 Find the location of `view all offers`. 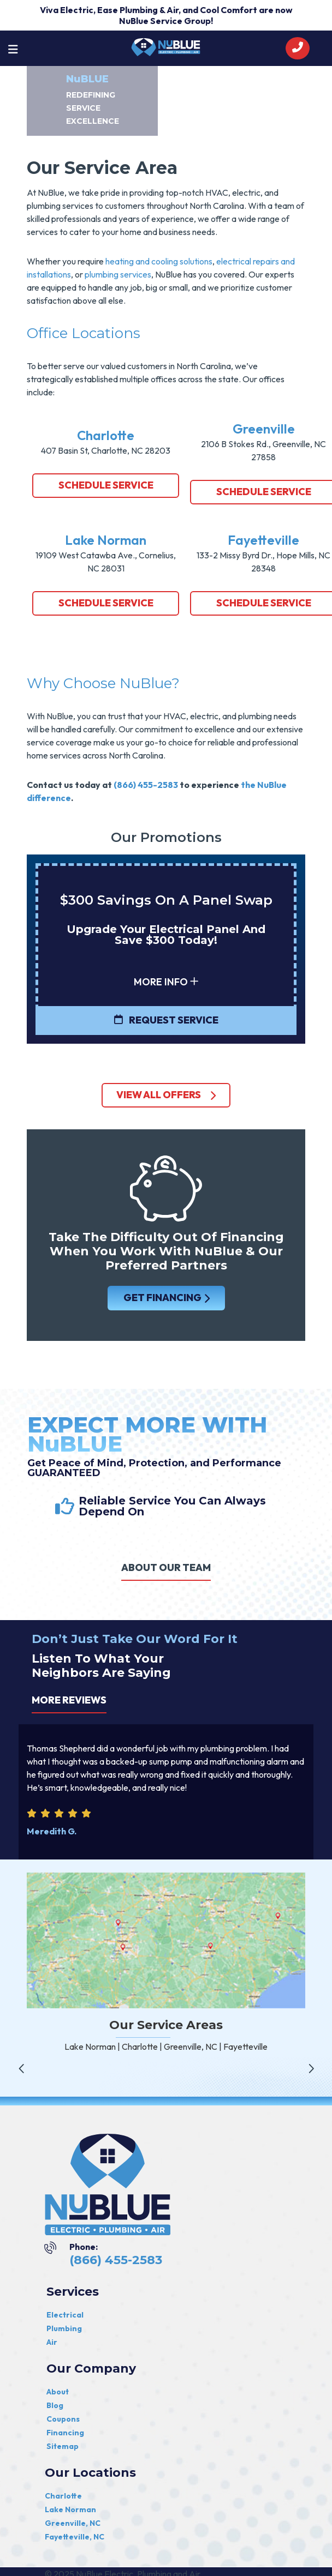

view all offers is located at coordinates (166, 1094).